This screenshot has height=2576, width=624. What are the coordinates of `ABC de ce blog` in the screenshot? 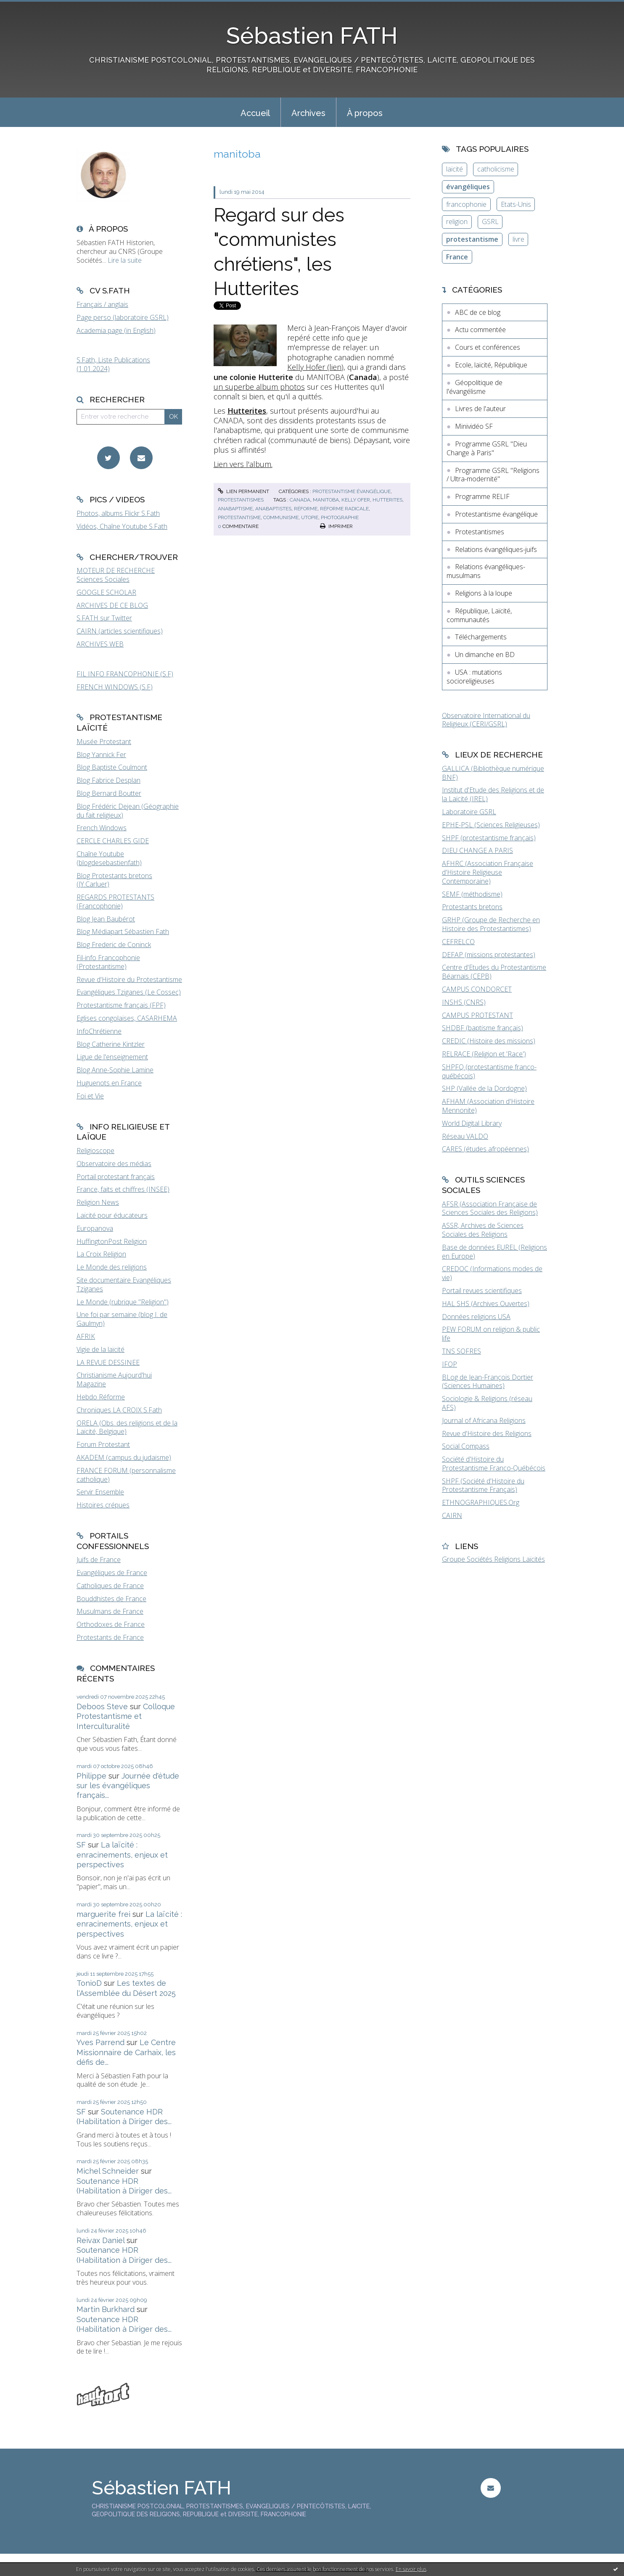 It's located at (477, 312).